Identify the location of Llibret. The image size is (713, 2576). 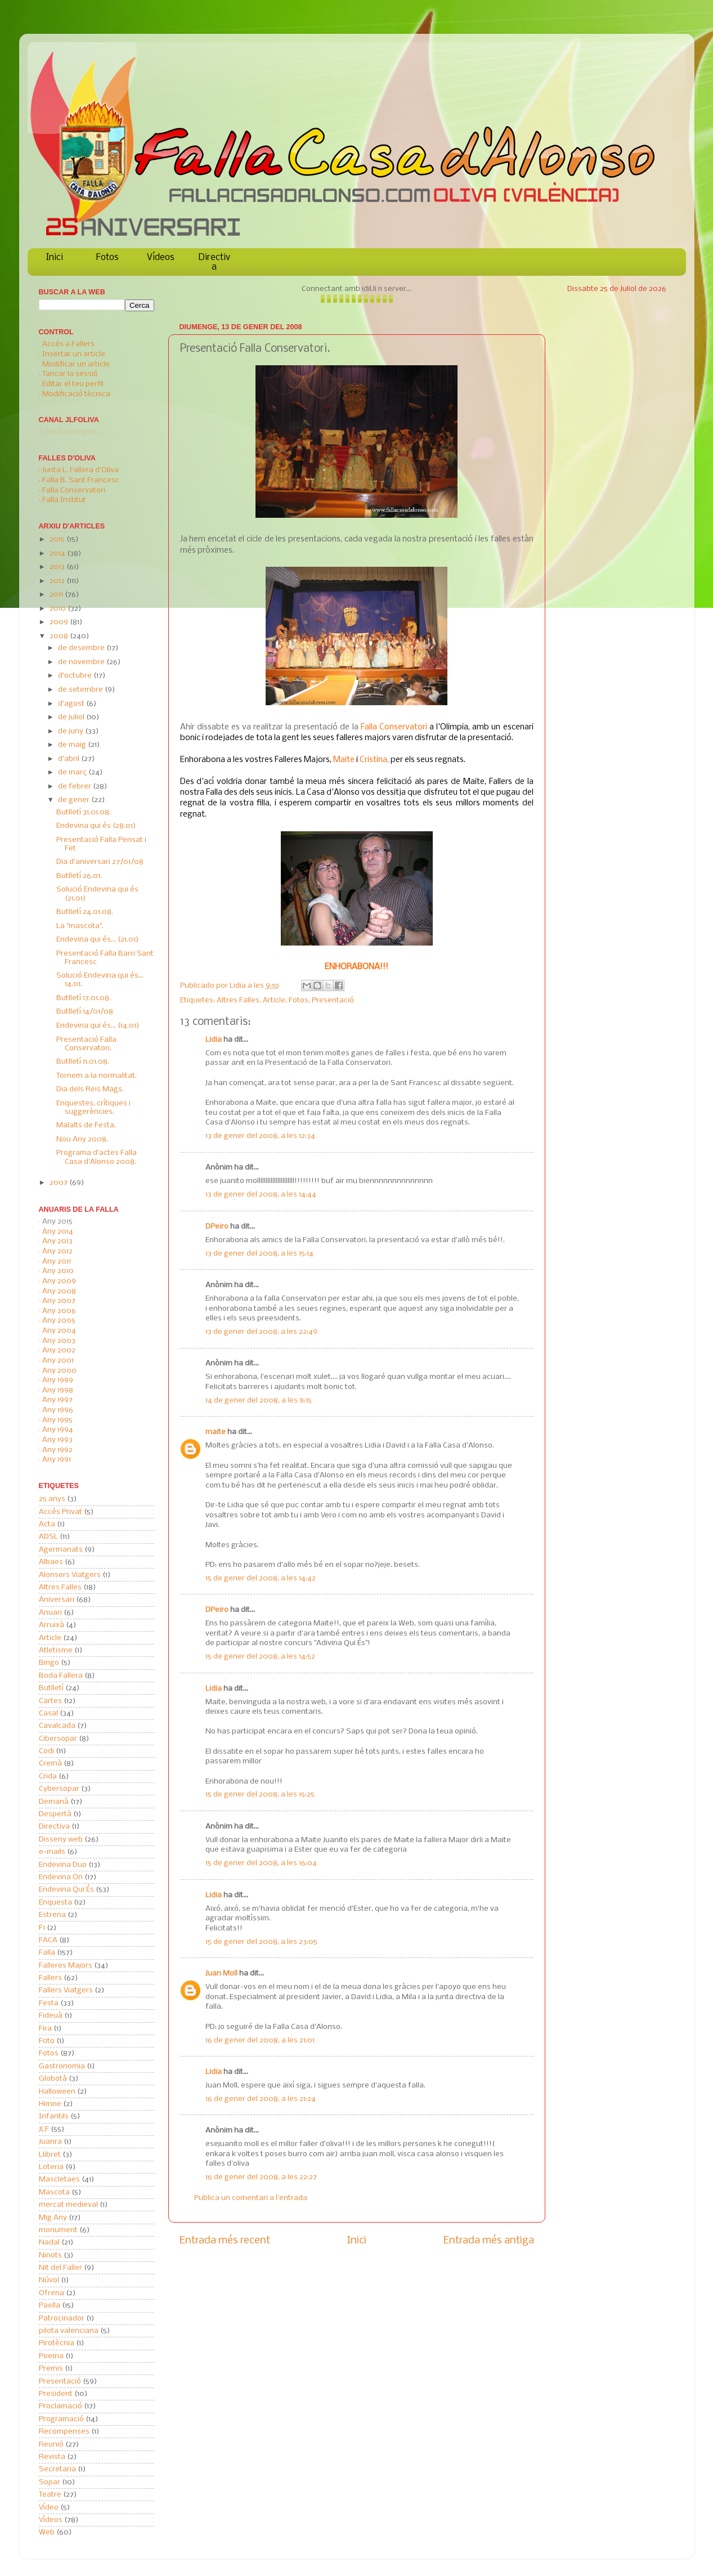
(50, 2155).